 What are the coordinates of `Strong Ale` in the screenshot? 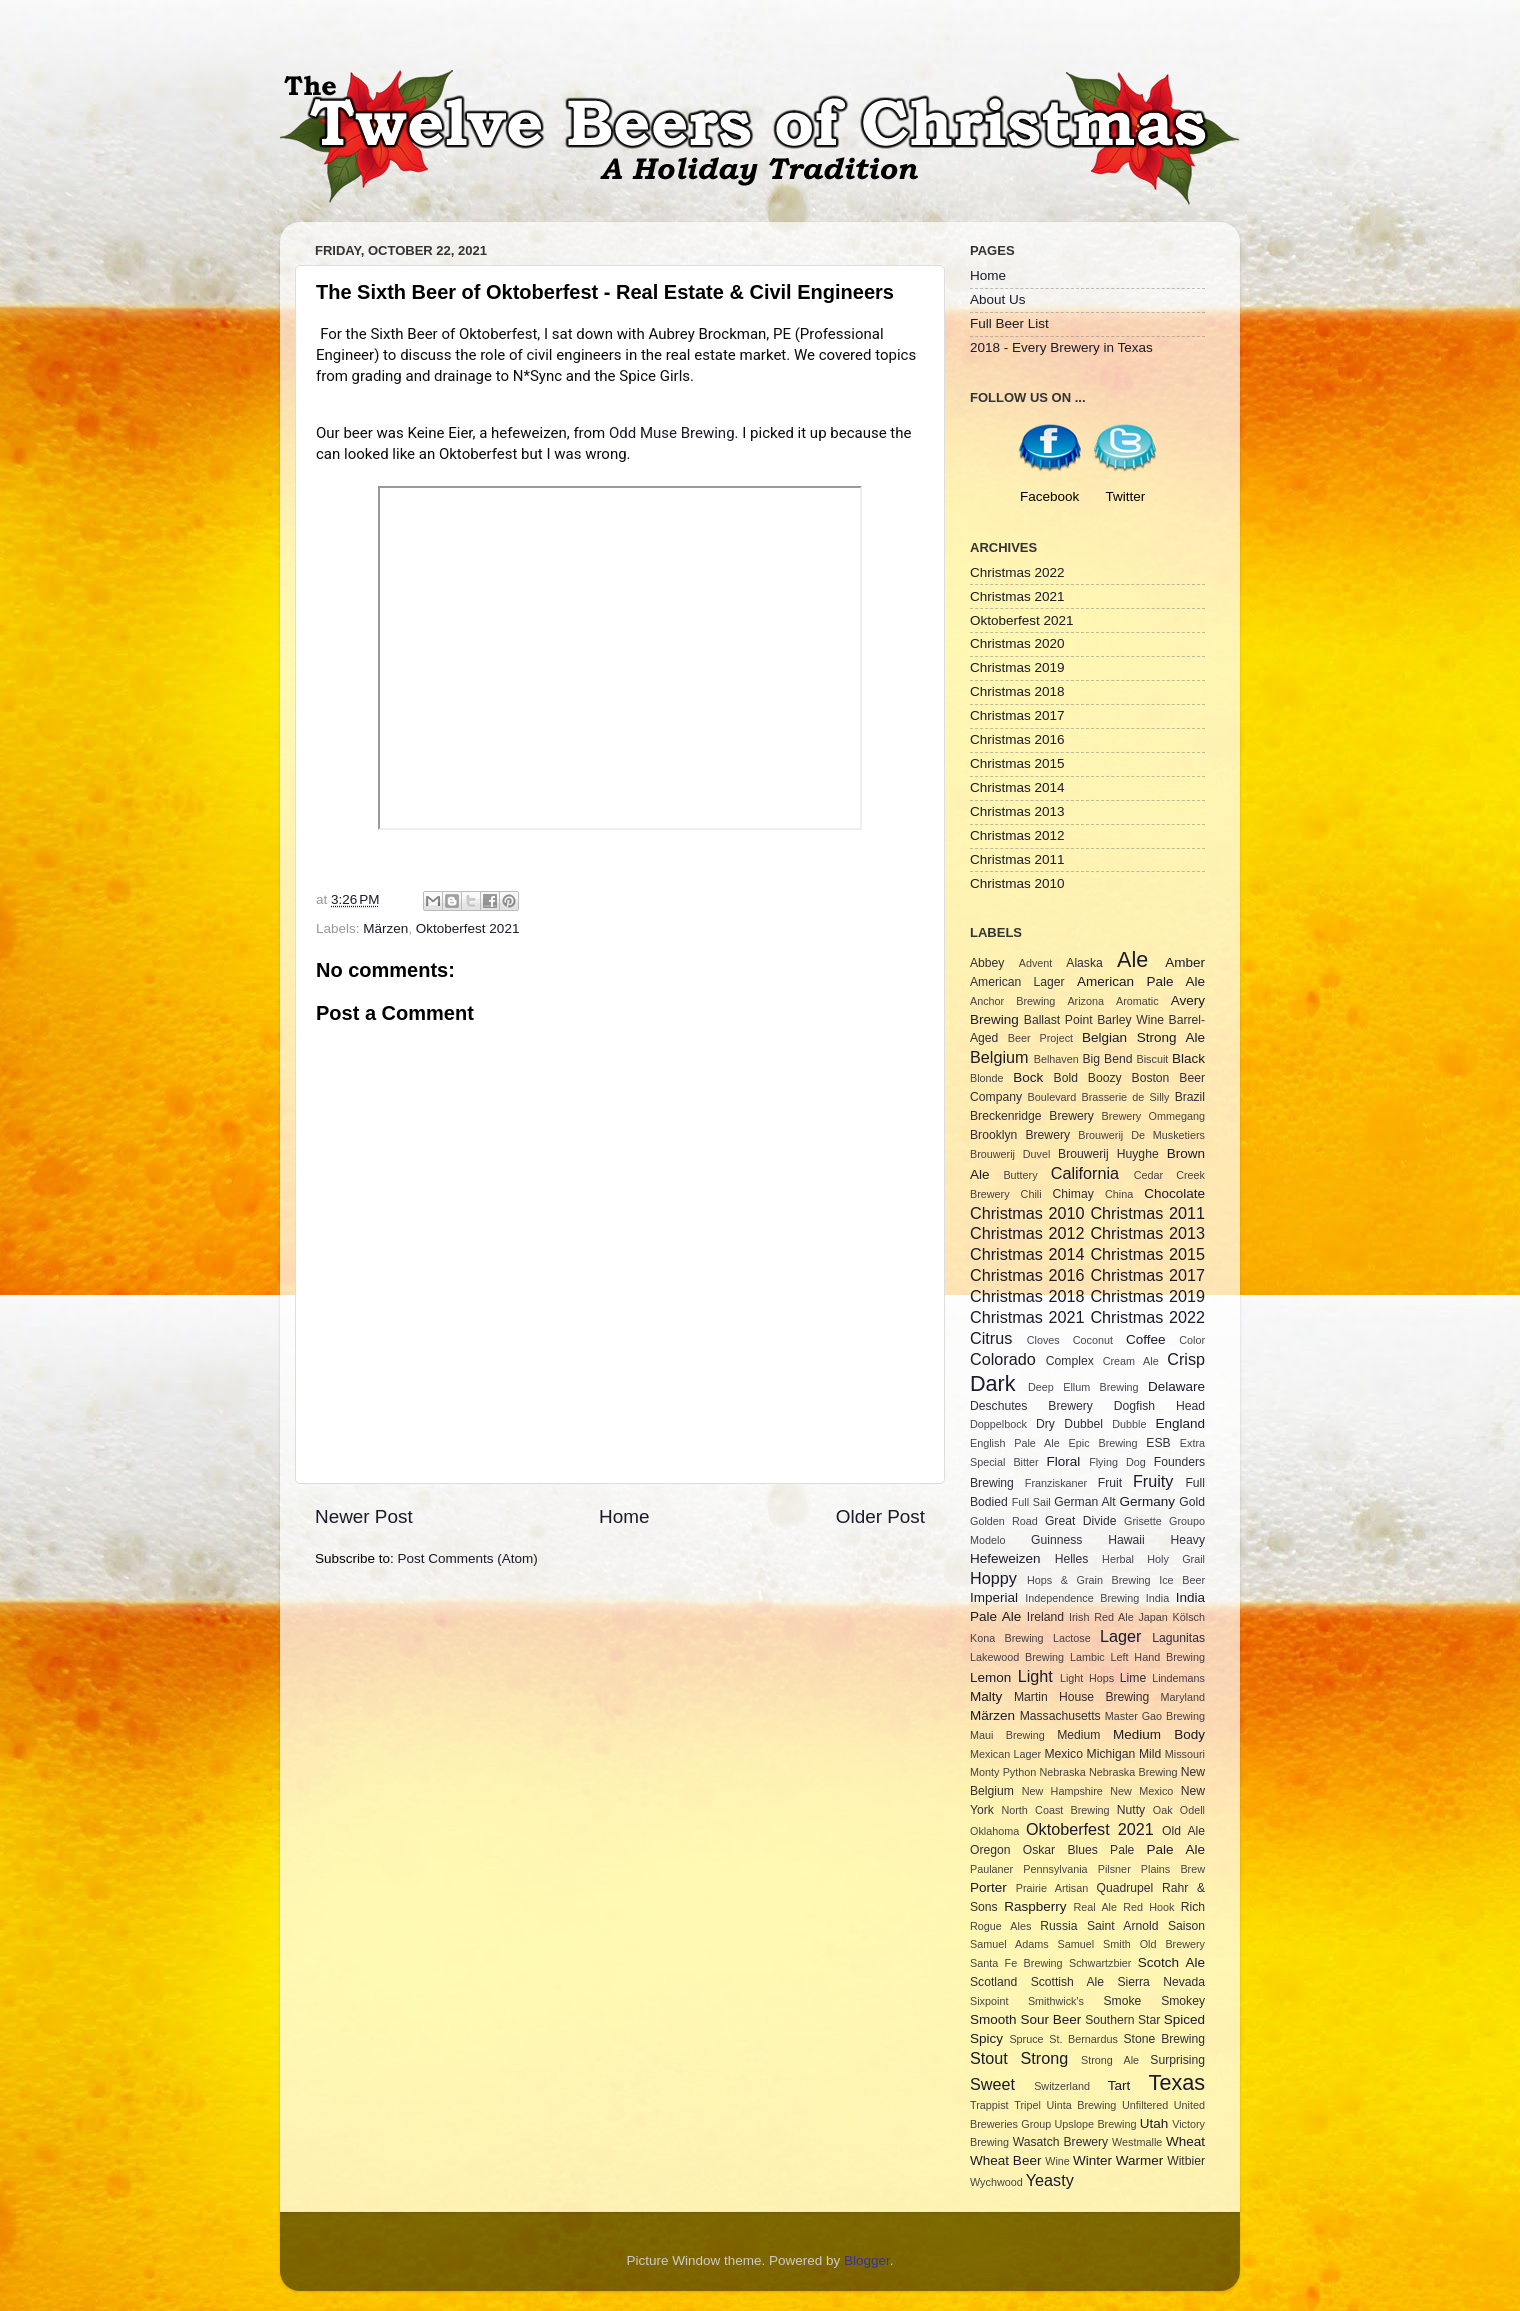 It's located at (1110, 2060).